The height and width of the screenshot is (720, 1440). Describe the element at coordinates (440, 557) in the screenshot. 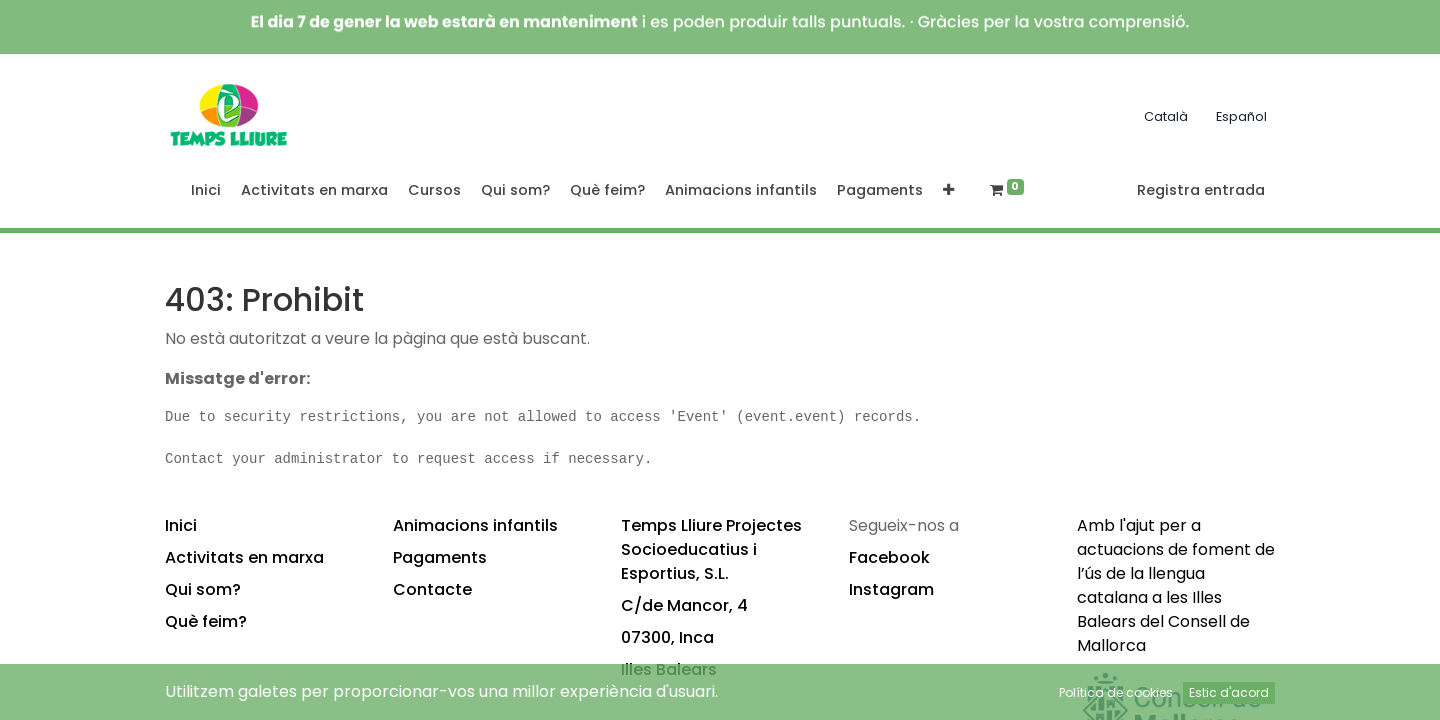

I see `Pagaments` at that location.